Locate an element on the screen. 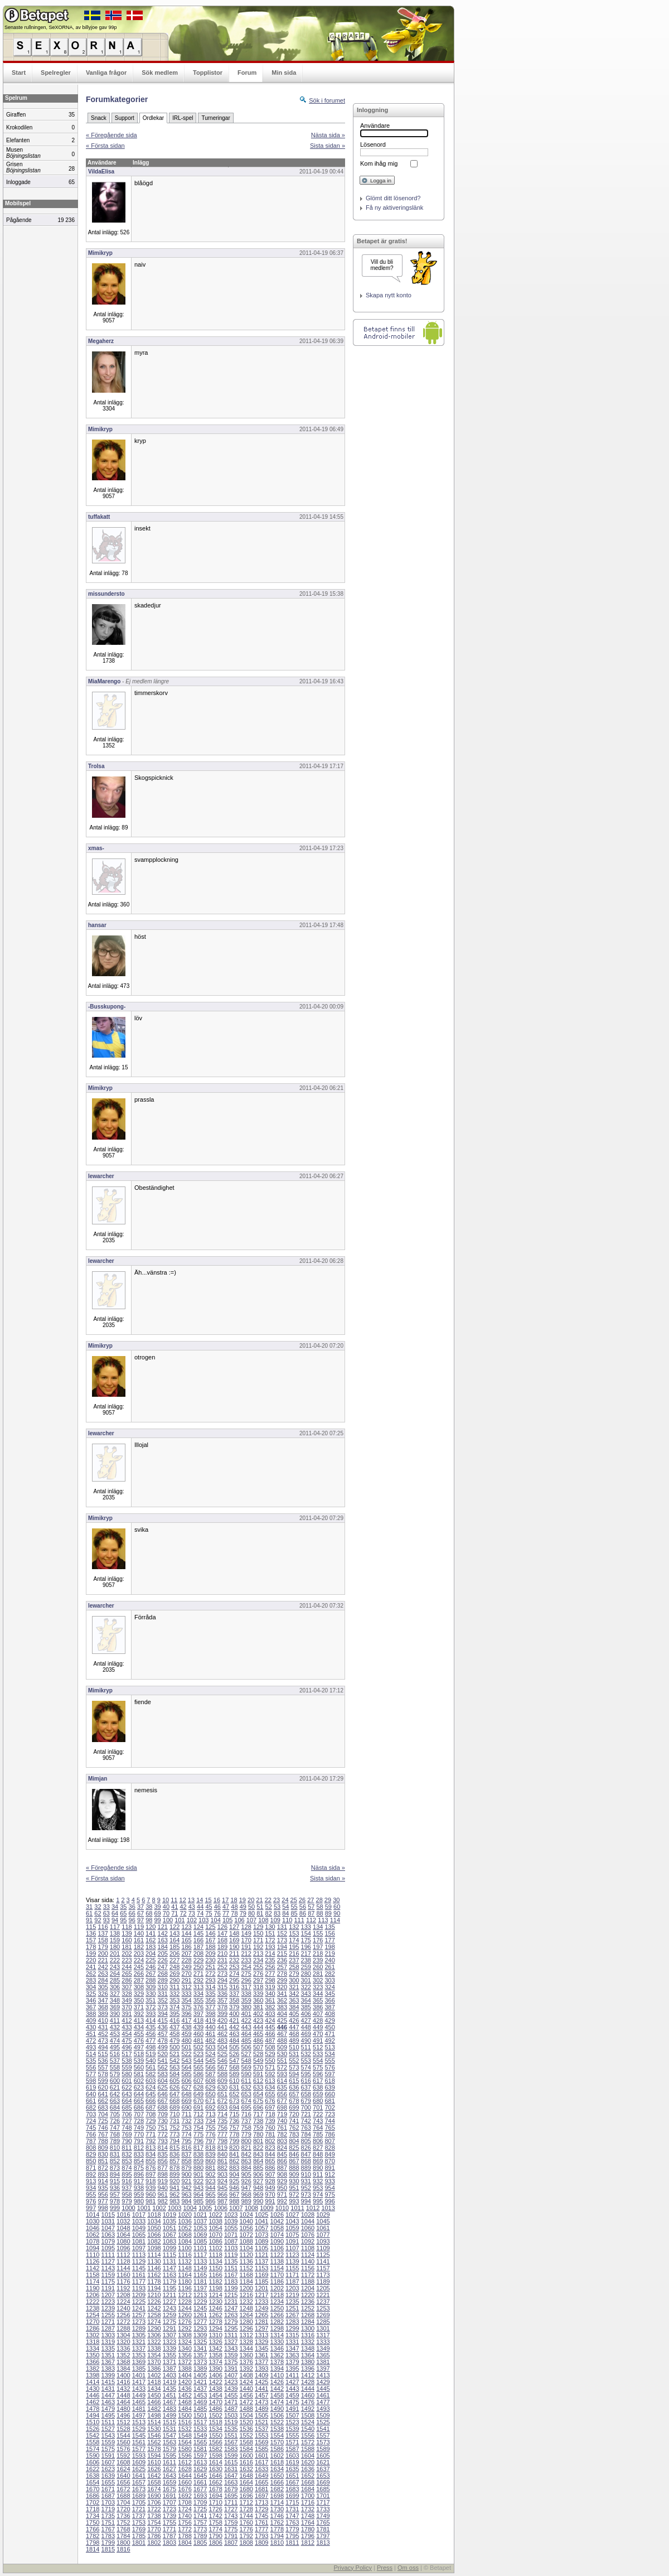 This screenshot has height=2576, width=669. 278 is located at coordinates (282, 1973).